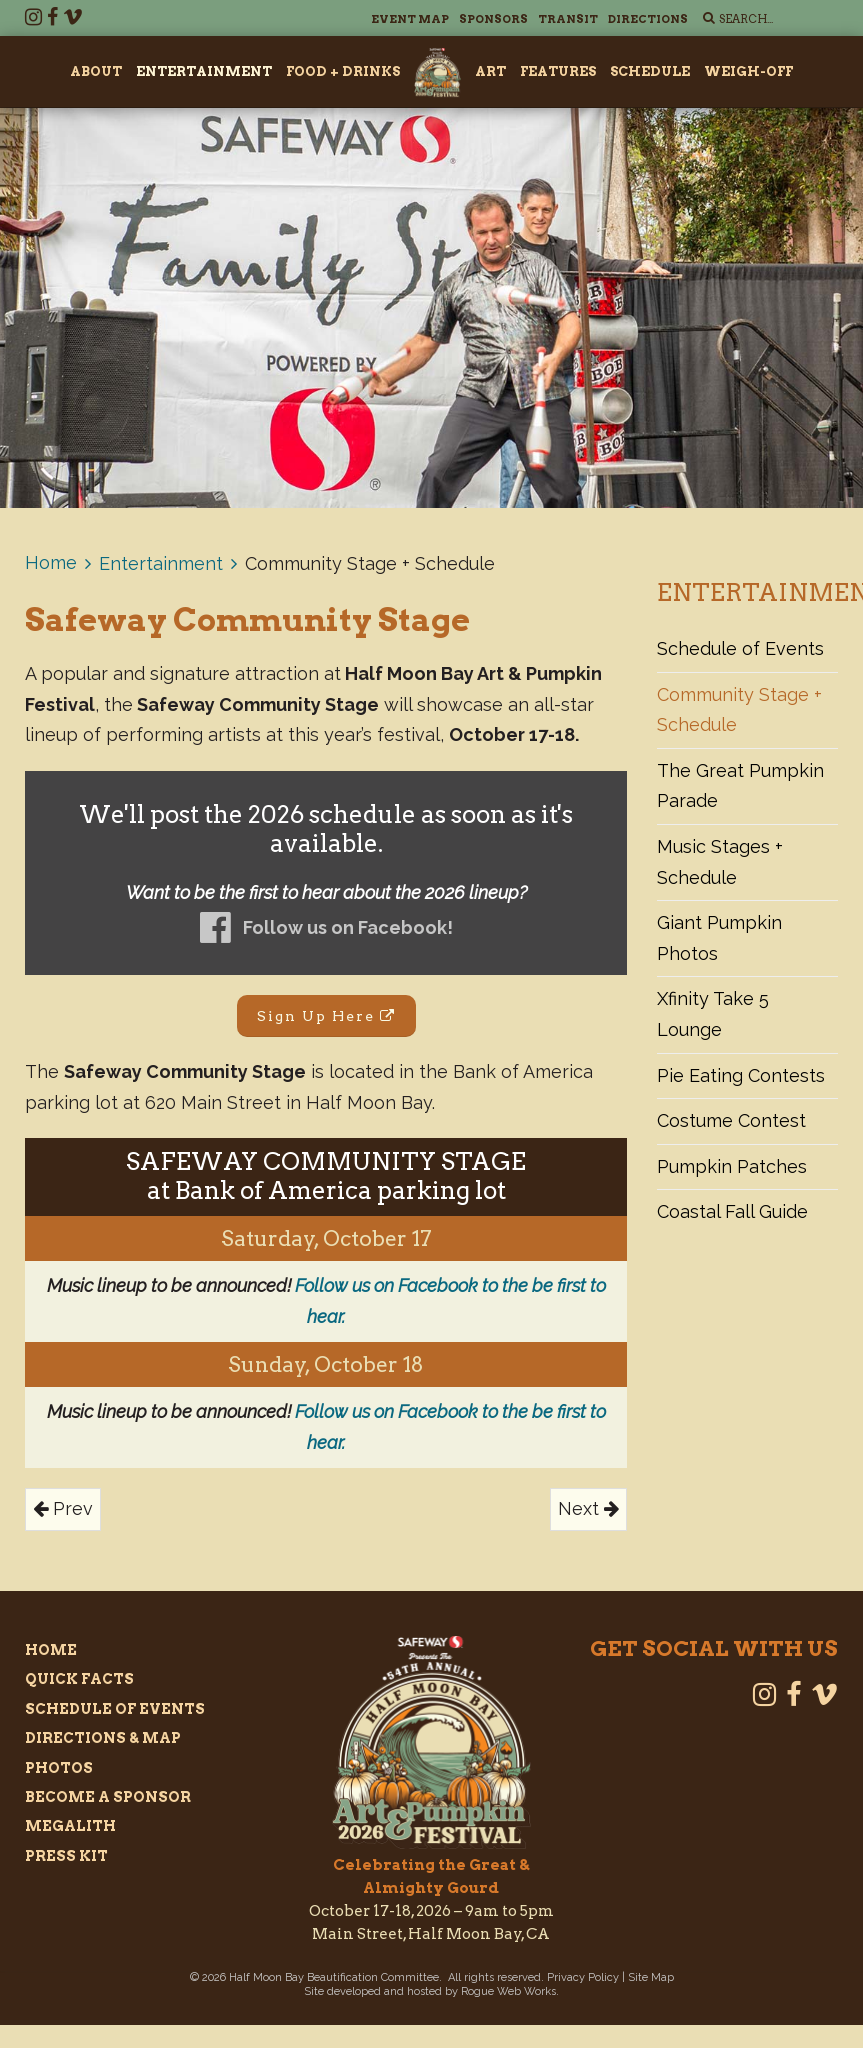  I want to click on Transit, so click(568, 19).